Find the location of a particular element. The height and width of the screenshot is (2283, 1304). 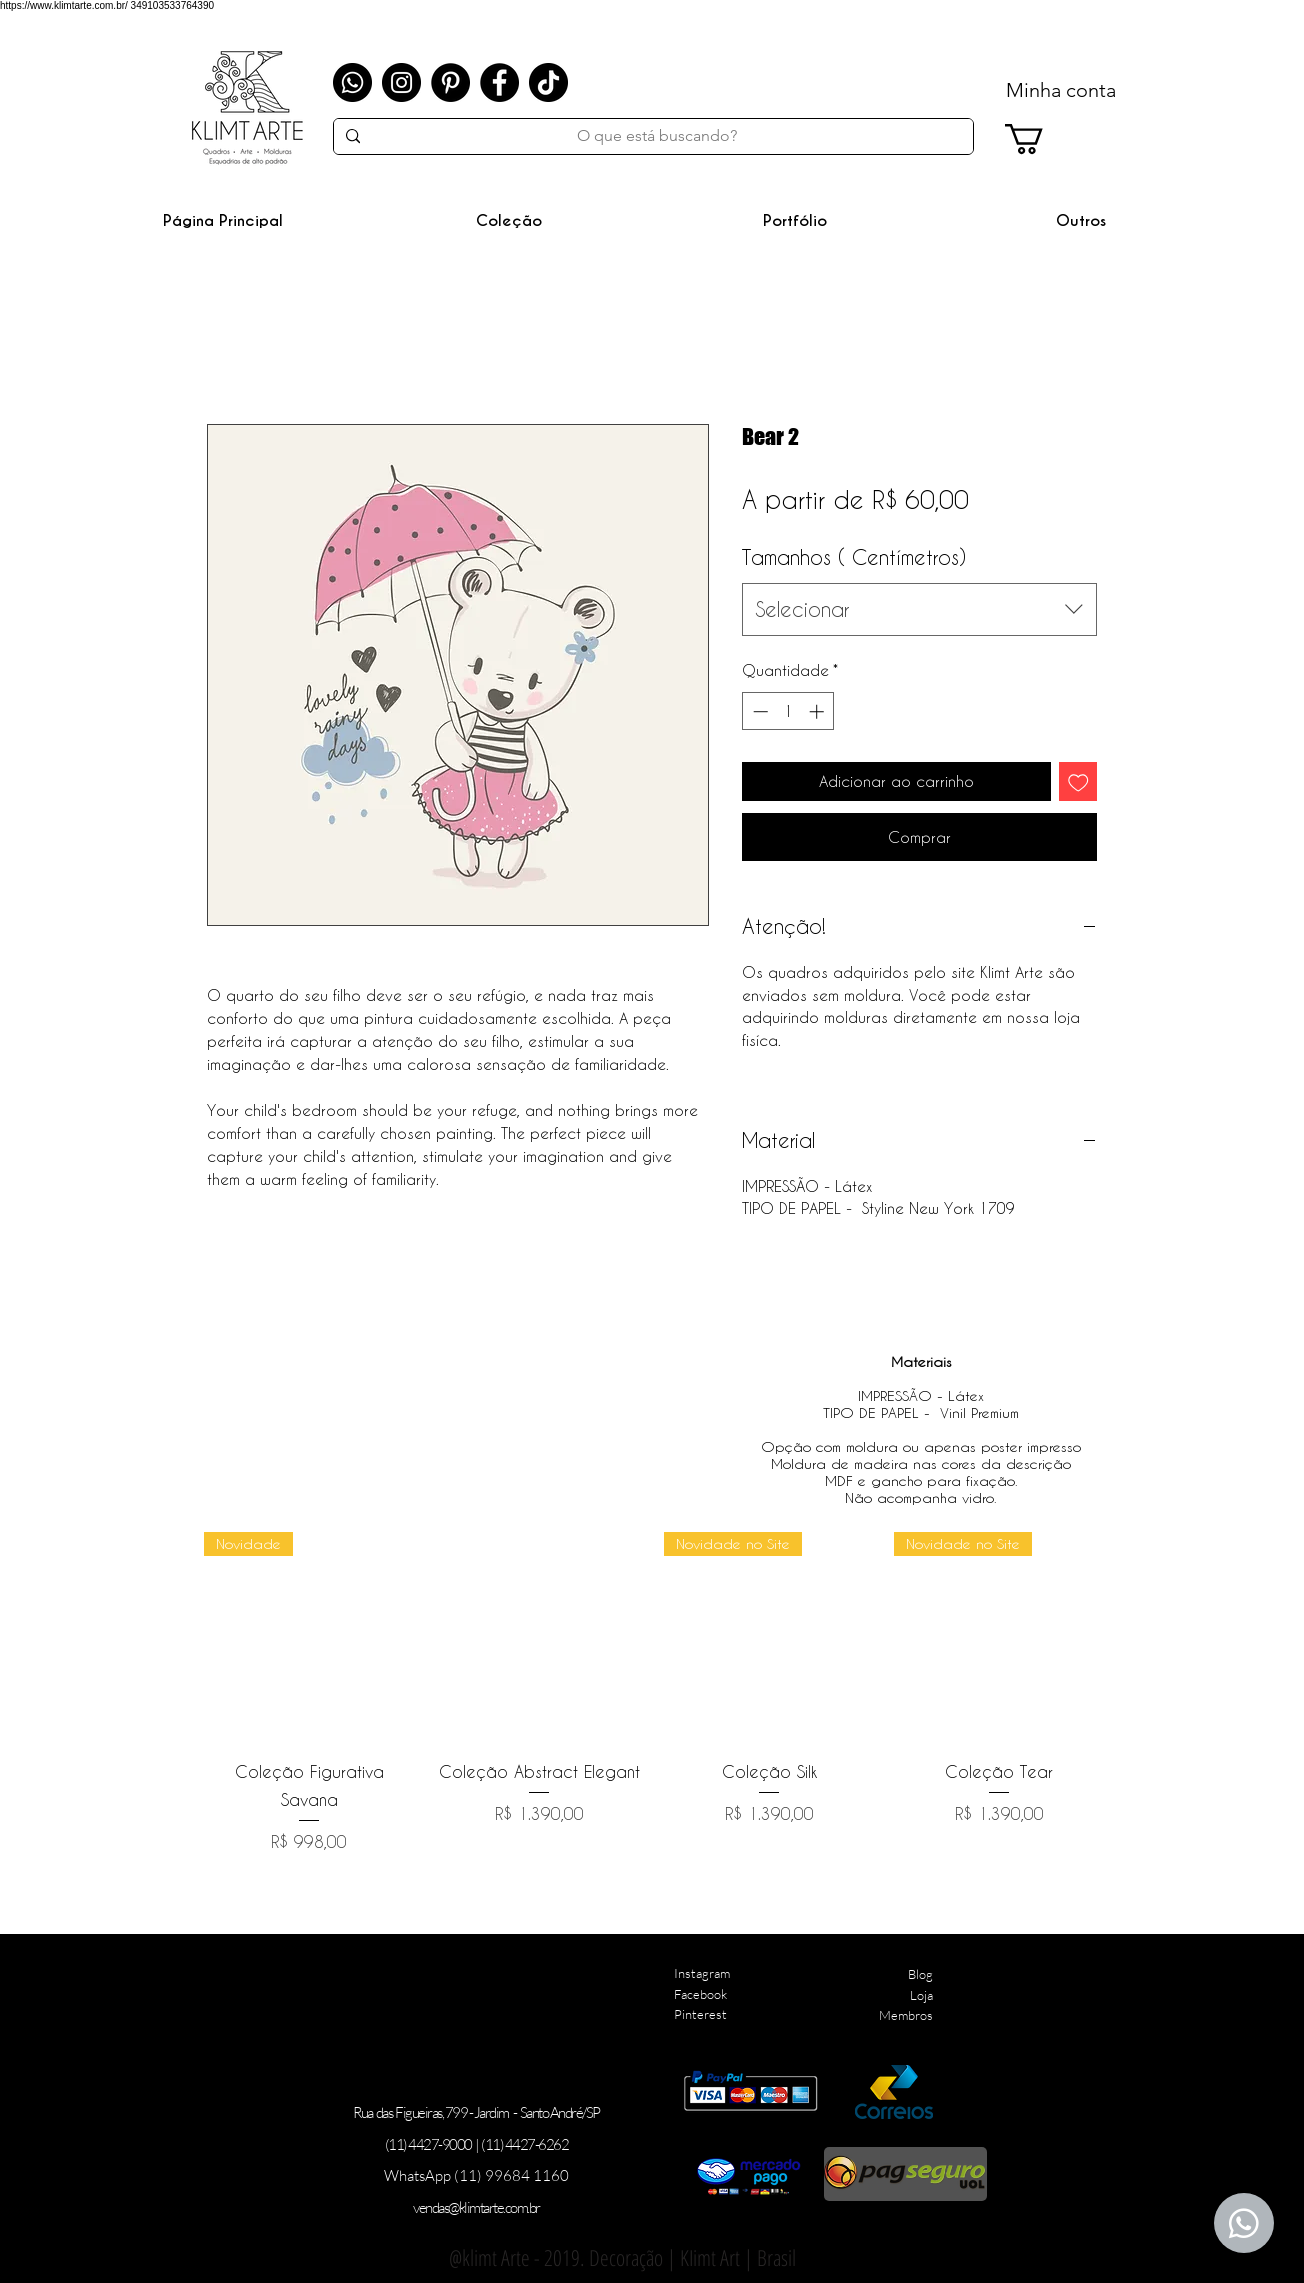

Instagram Facebook Pinterest is located at coordinates (702, 1994).